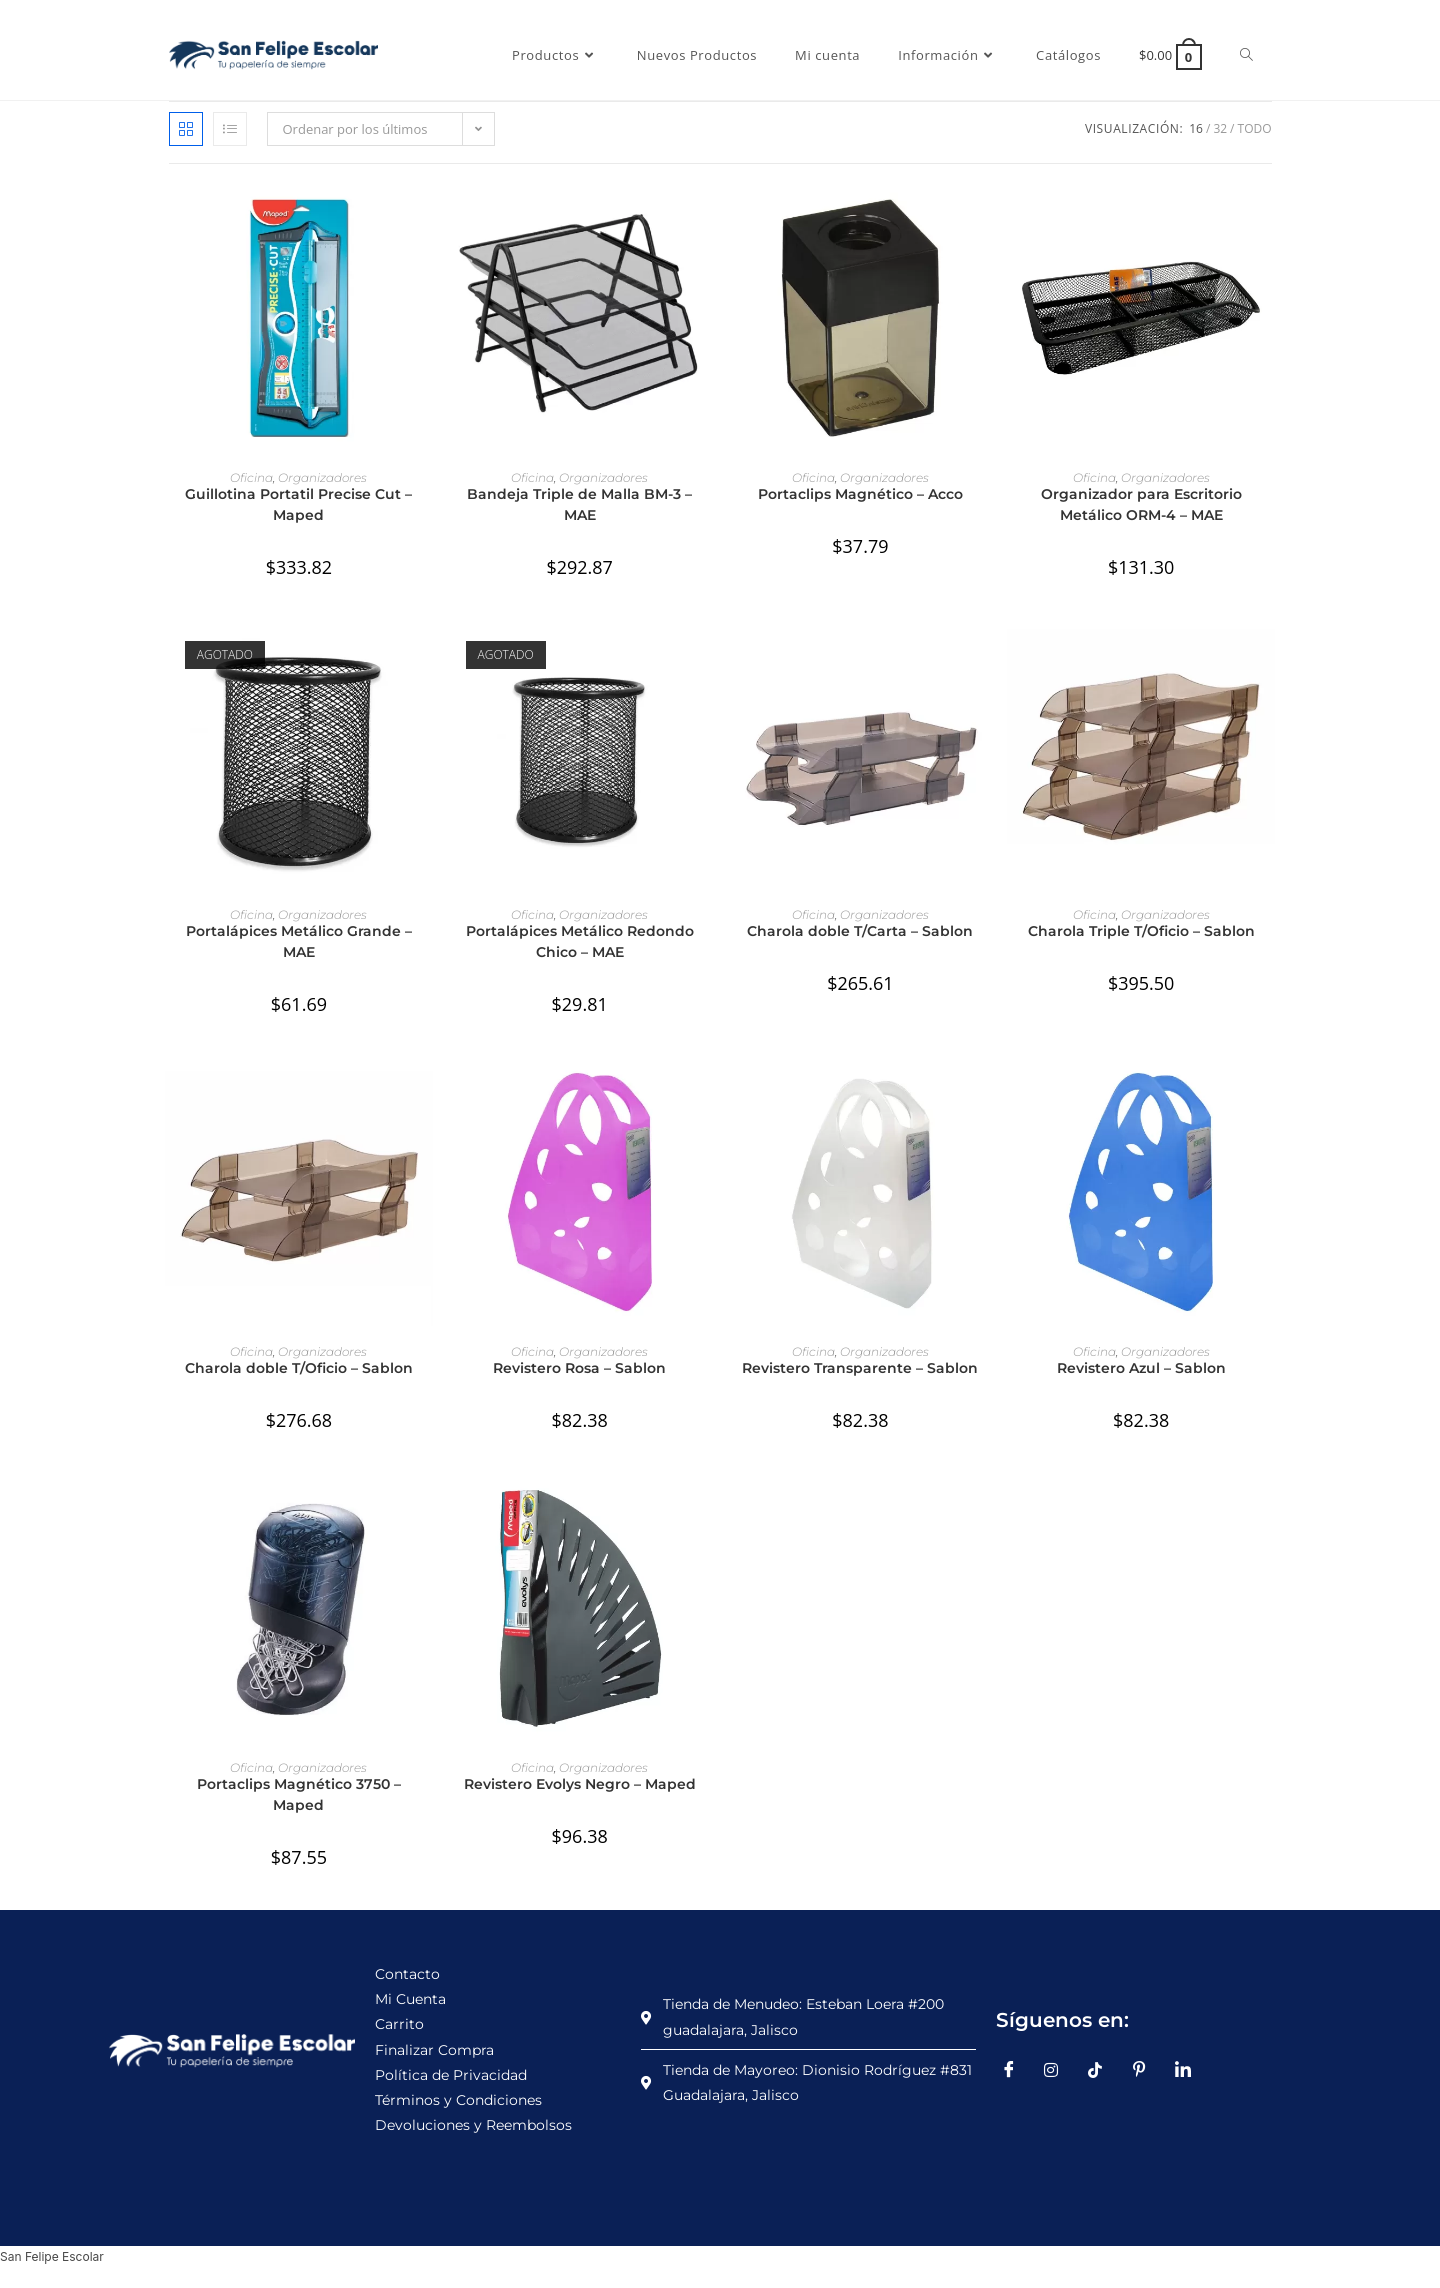 This screenshot has width=1440, height=2288. What do you see at coordinates (1220, 128) in the screenshot?
I see `32` at bounding box center [1220, 128].